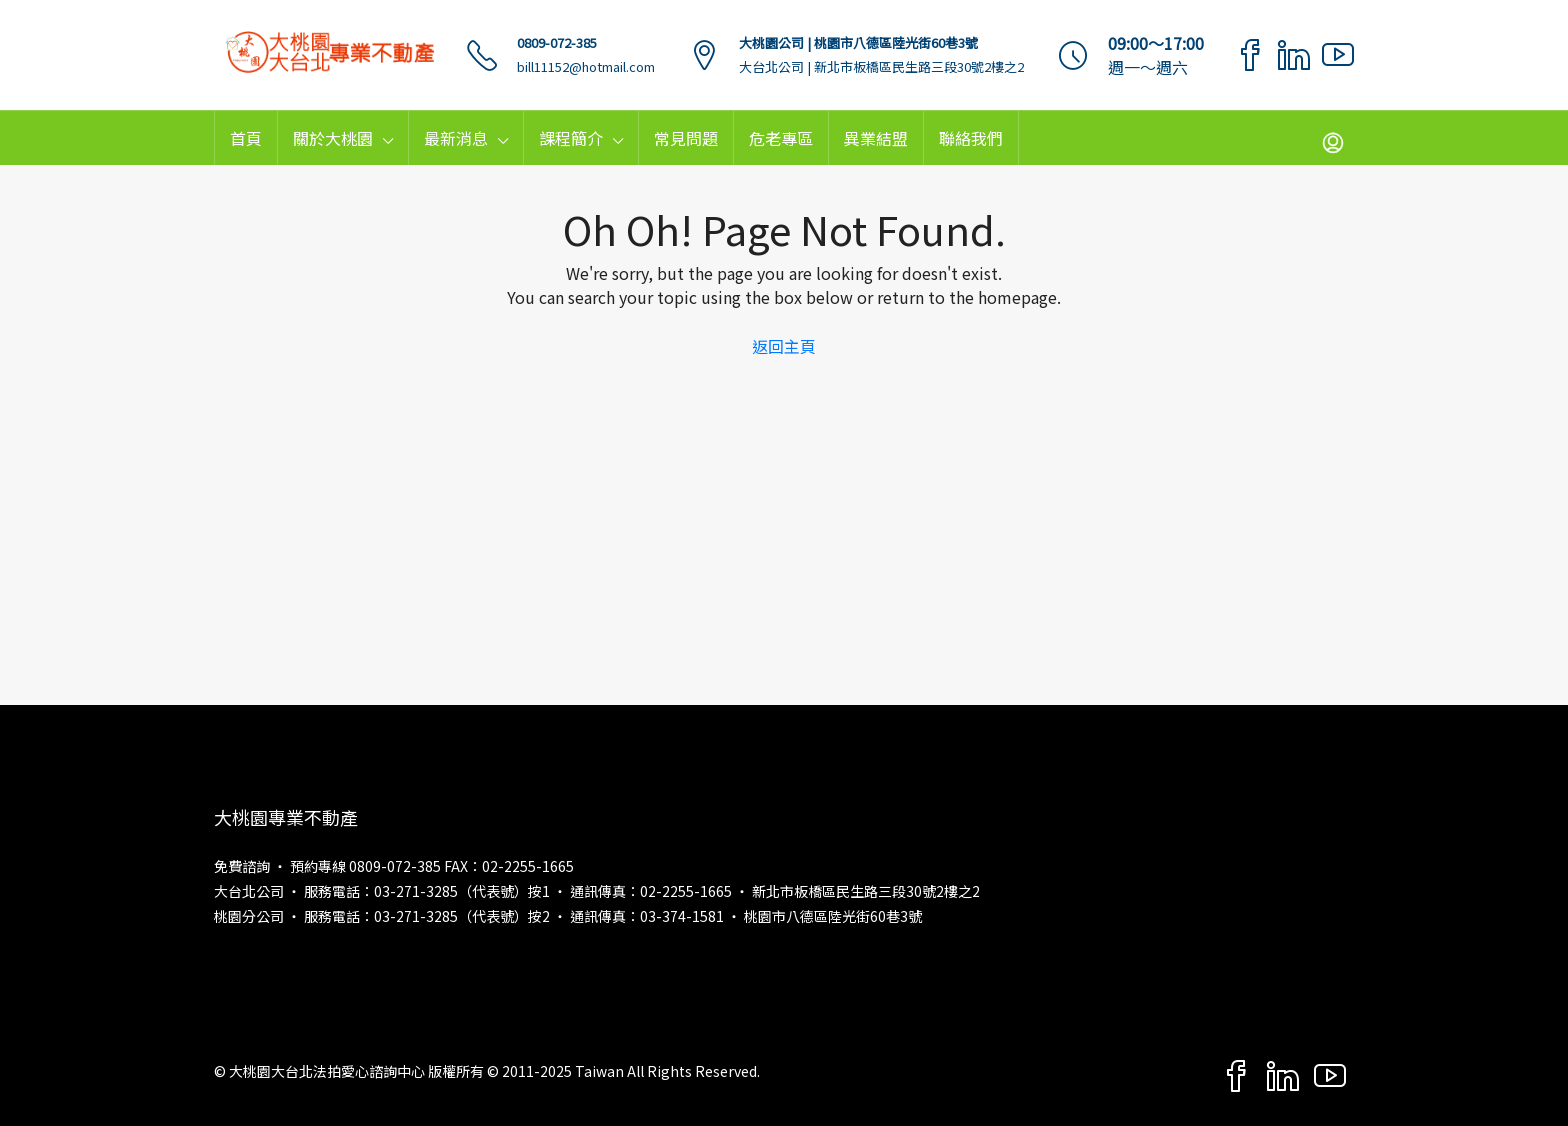  I want to click on 聯絡我們, so click(971, 138).